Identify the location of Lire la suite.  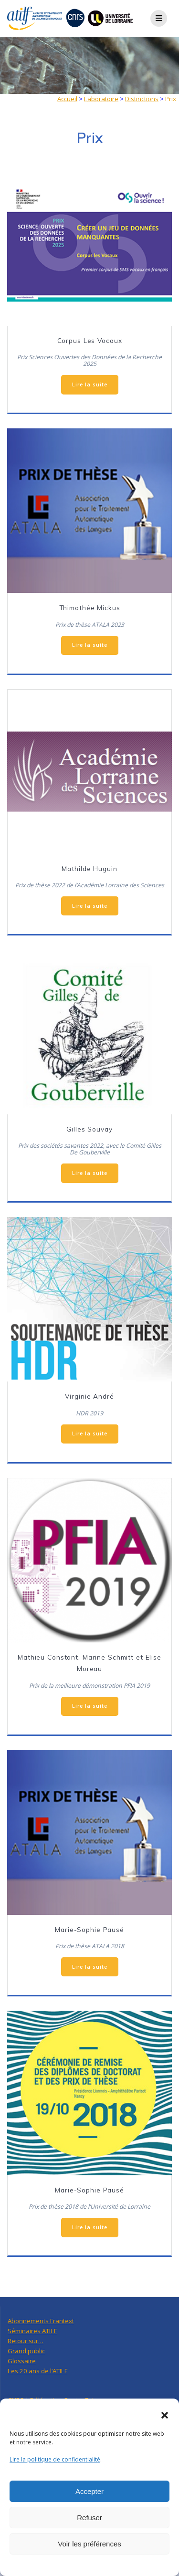
(89, 384).